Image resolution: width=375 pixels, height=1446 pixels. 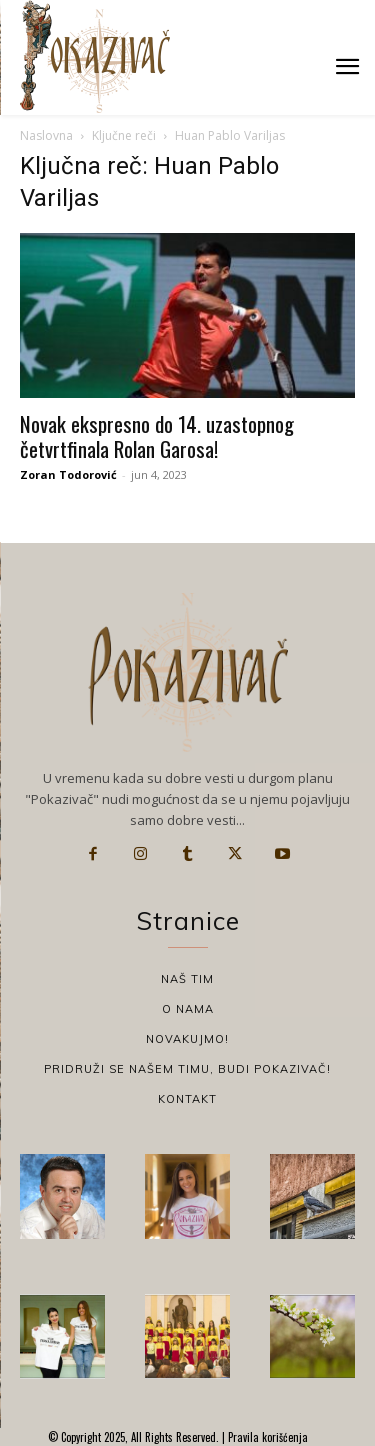 I want to click on Zoran Todorović, so click(x=68, y=474).